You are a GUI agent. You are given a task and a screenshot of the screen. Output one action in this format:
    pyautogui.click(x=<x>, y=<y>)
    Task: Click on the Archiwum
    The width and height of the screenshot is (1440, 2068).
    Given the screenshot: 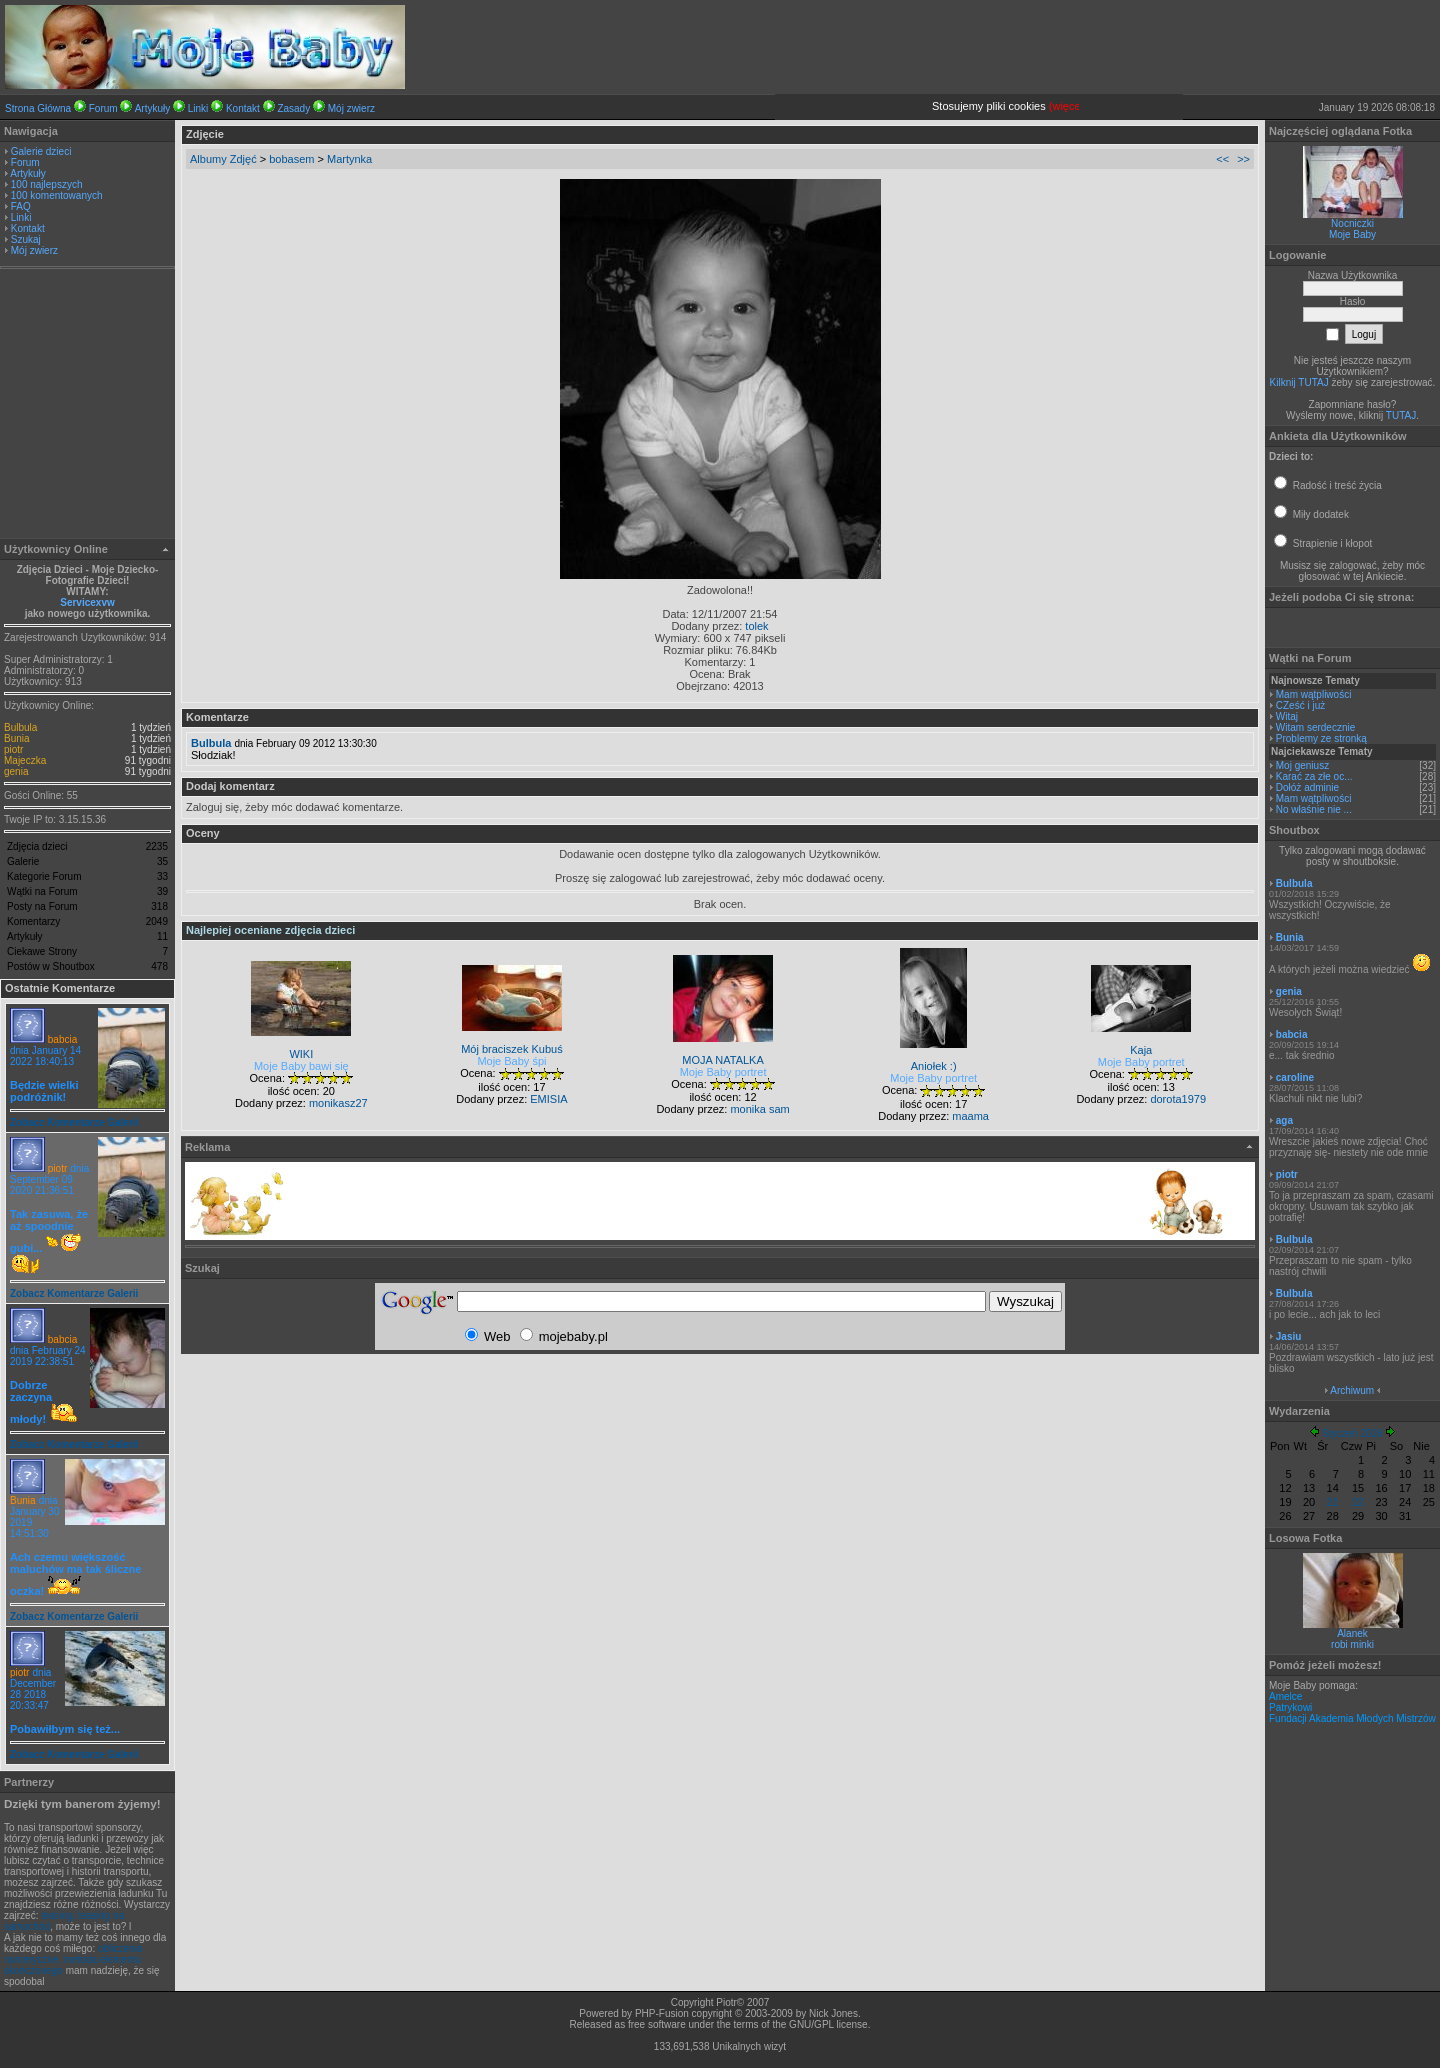 What is the action you would take?
    pyautogui.click(x=1352, y=1390)
    